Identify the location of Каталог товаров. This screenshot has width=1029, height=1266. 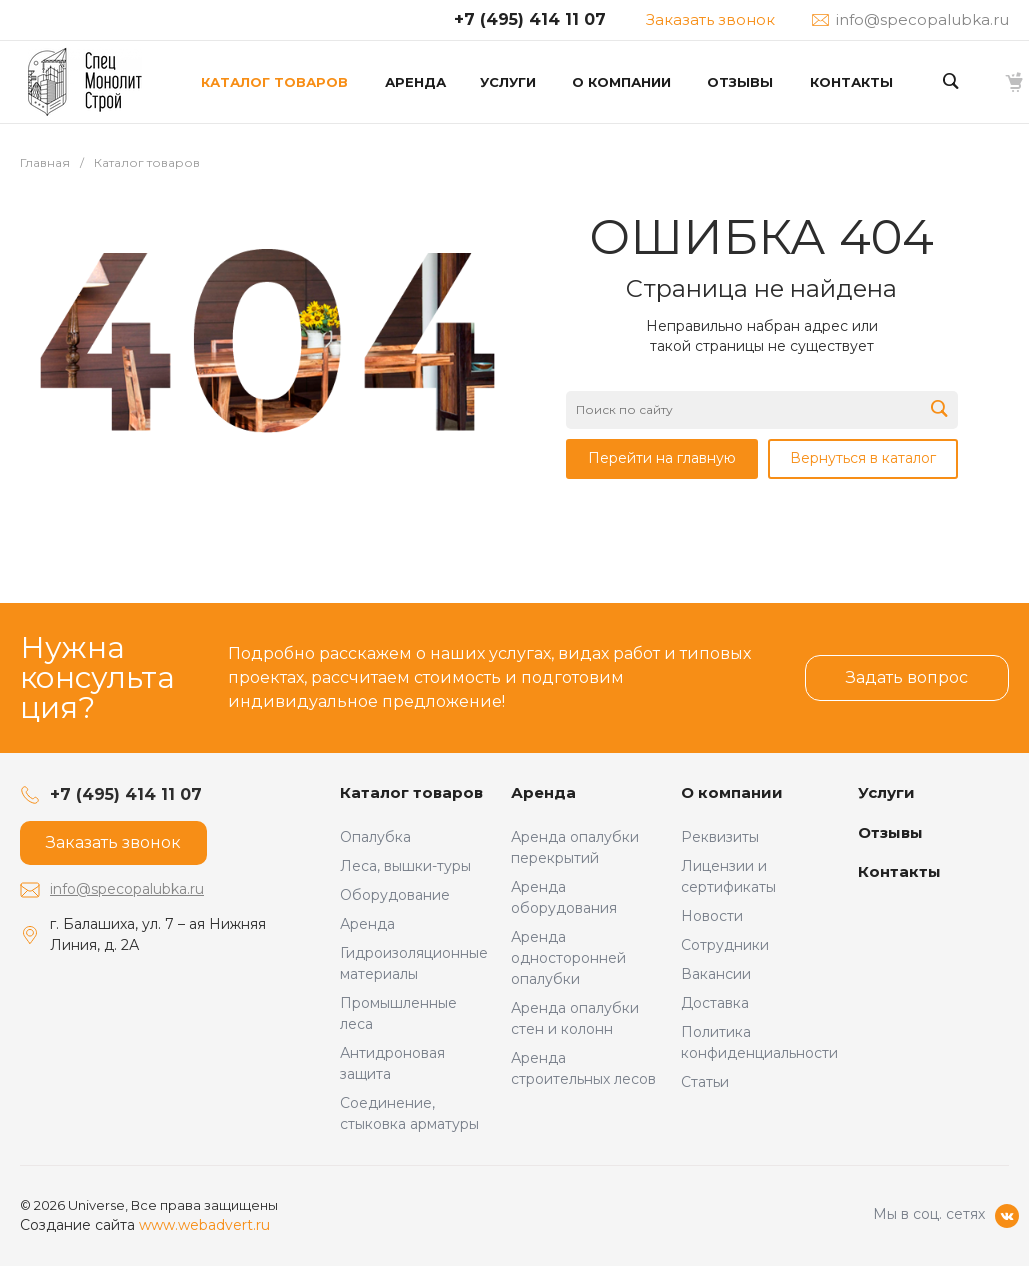
(411, 792).